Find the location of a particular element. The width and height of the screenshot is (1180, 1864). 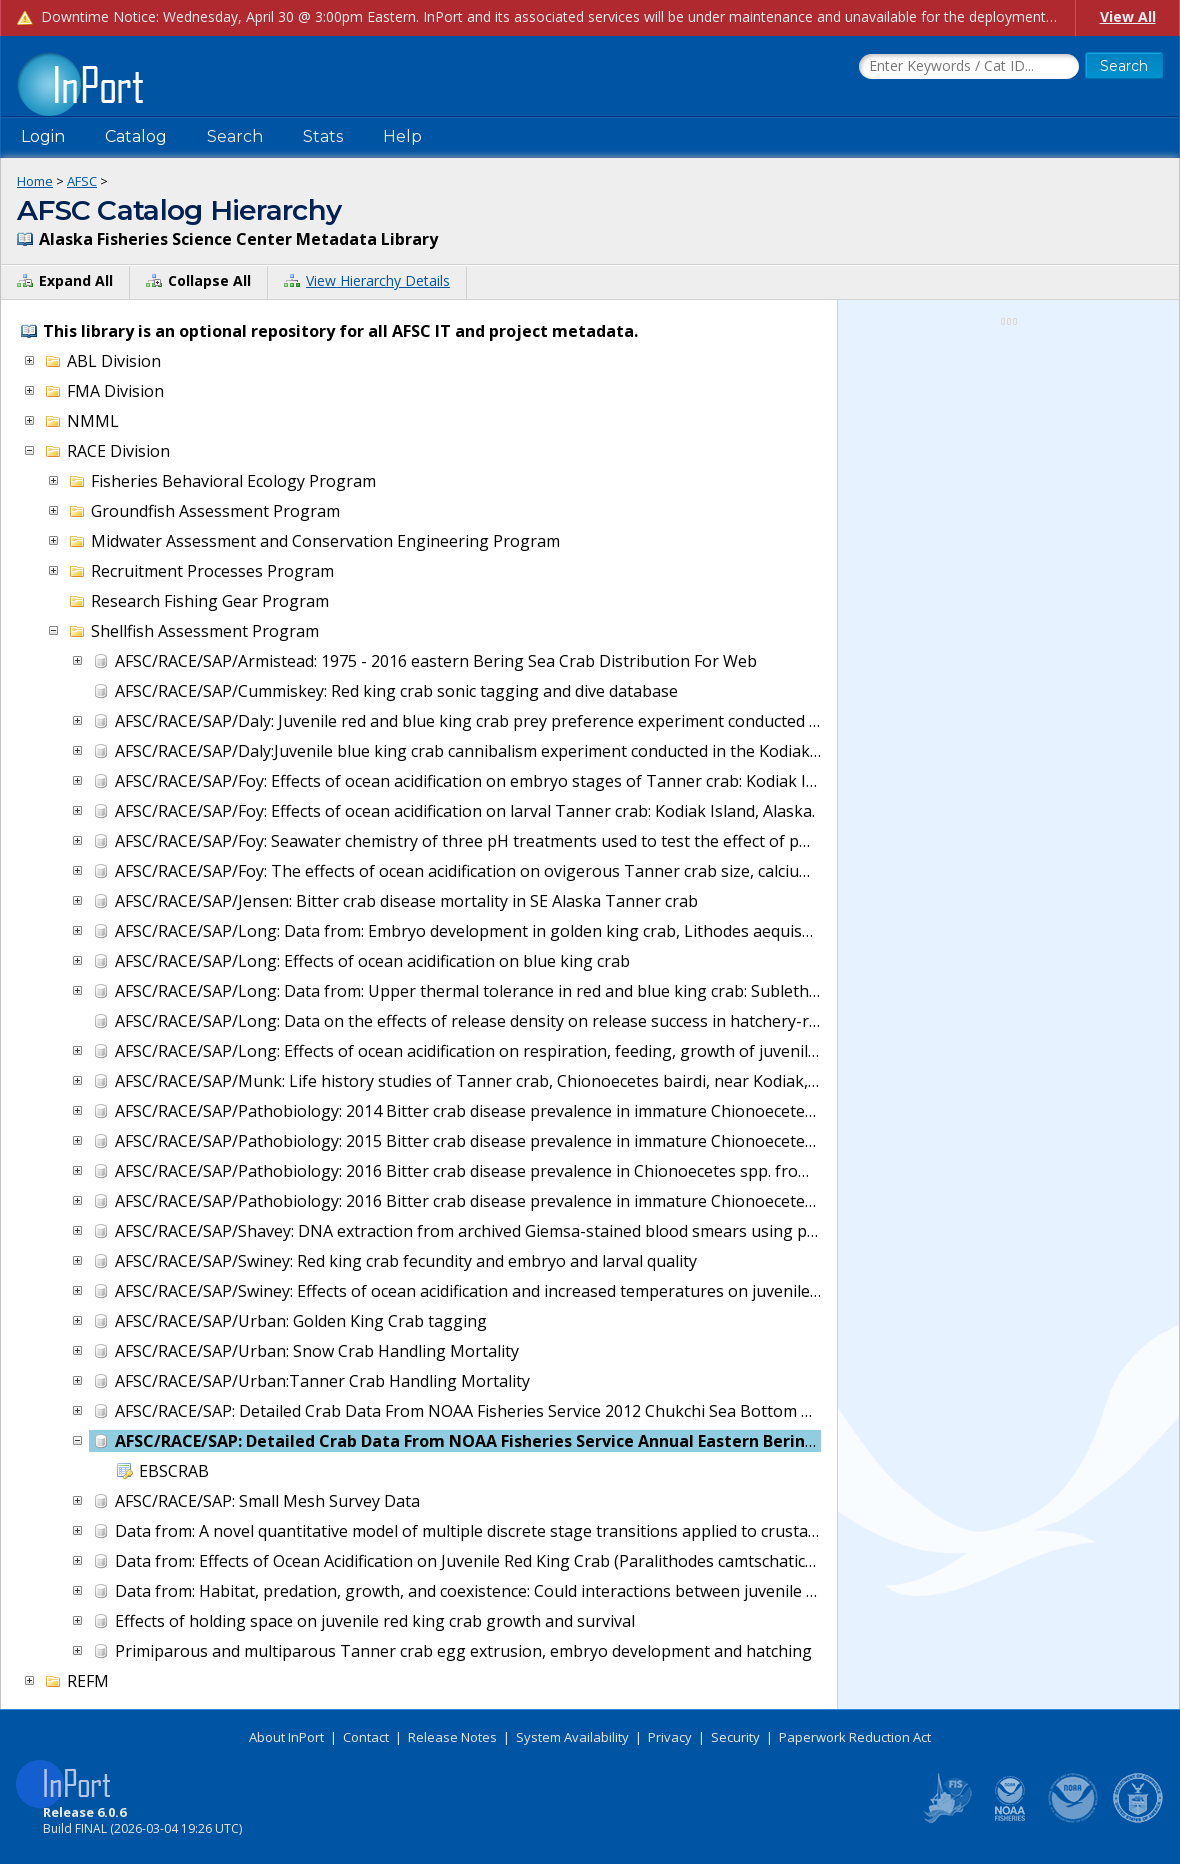

[Search the InPort Catalog] is located at coordinates (969, 67).